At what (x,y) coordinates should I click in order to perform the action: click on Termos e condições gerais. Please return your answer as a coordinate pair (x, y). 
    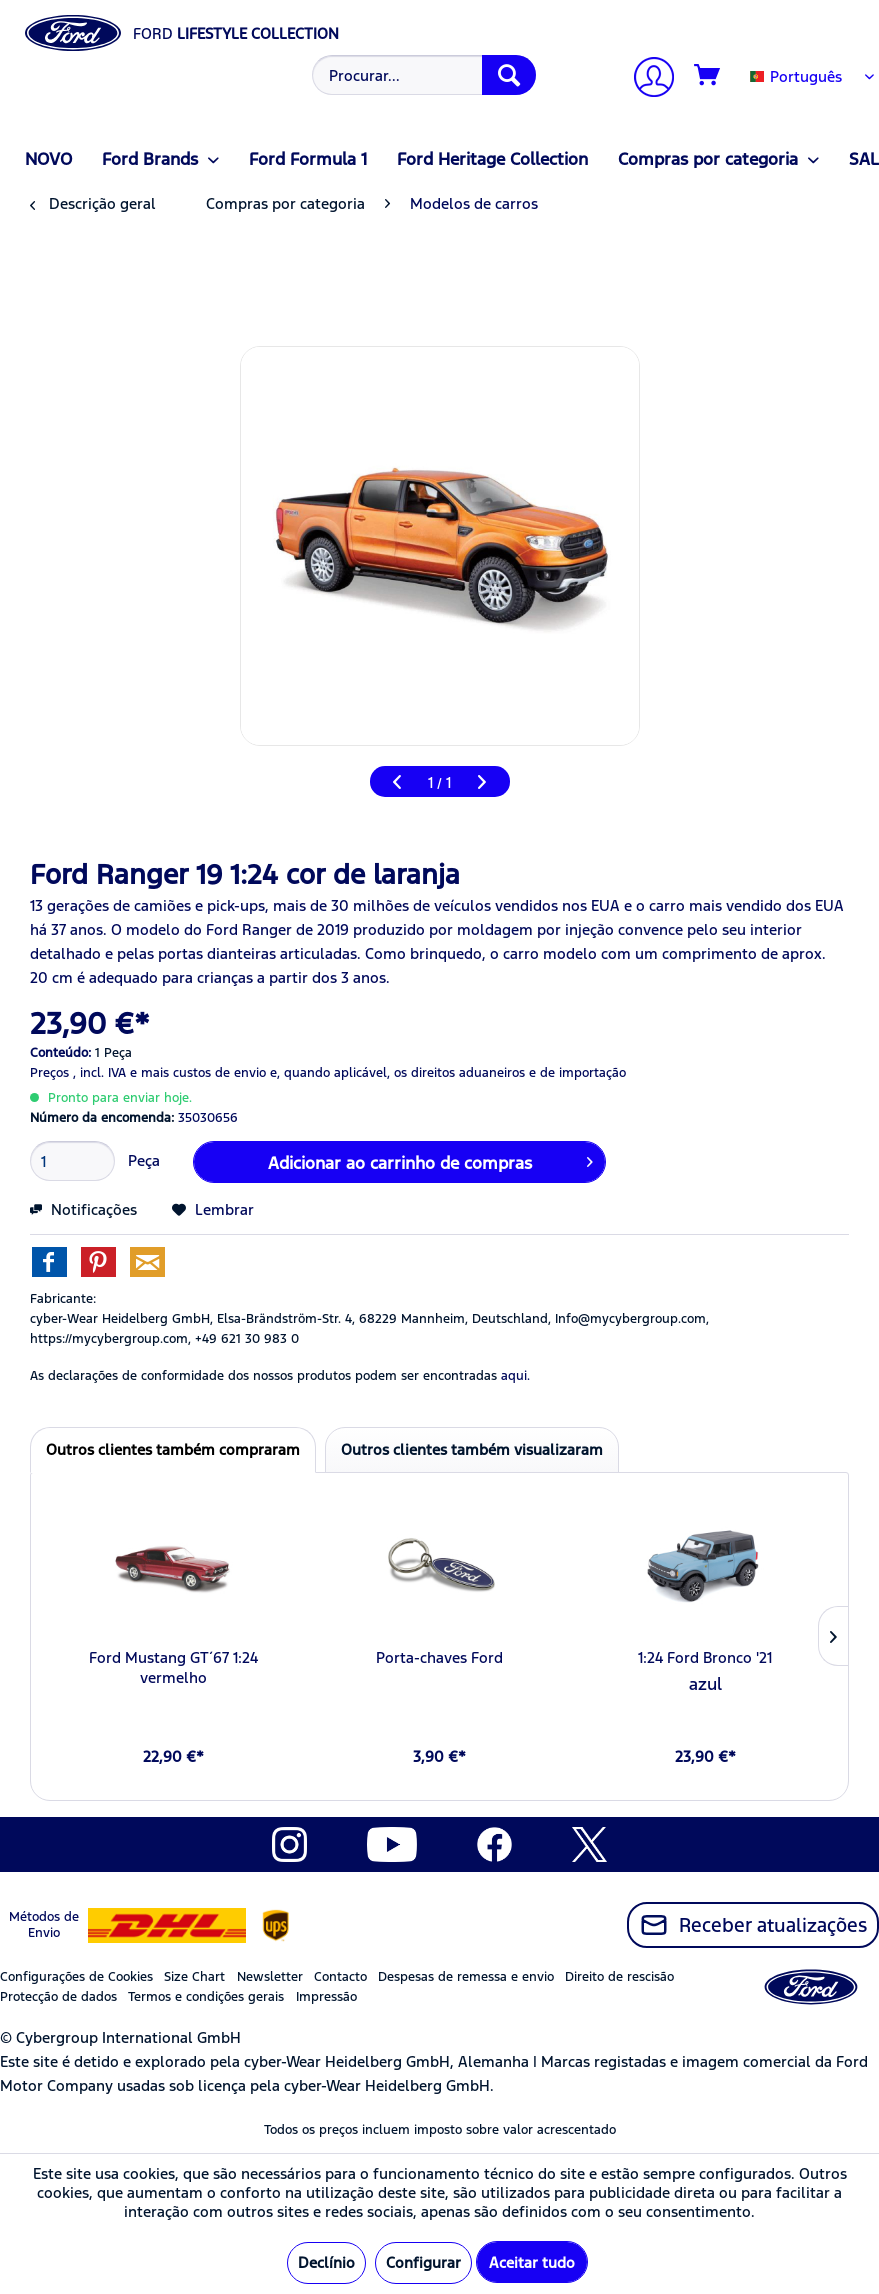
    Looking at the image, I should click on (206, 1997).